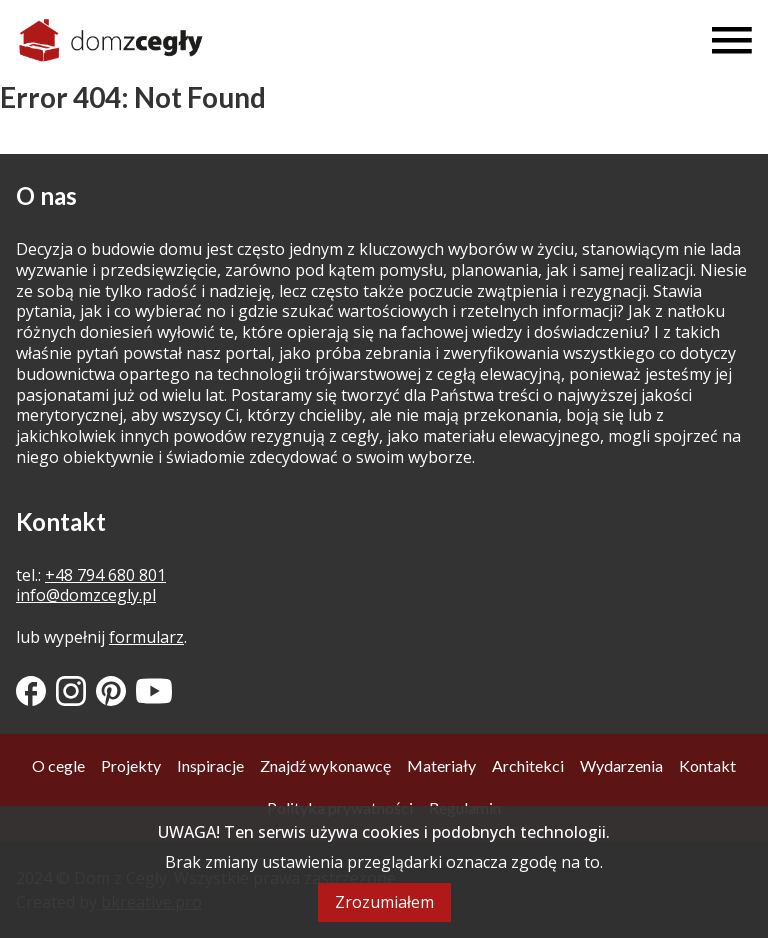  I want to click on info@domzcegly.pl, so click(86, 595).